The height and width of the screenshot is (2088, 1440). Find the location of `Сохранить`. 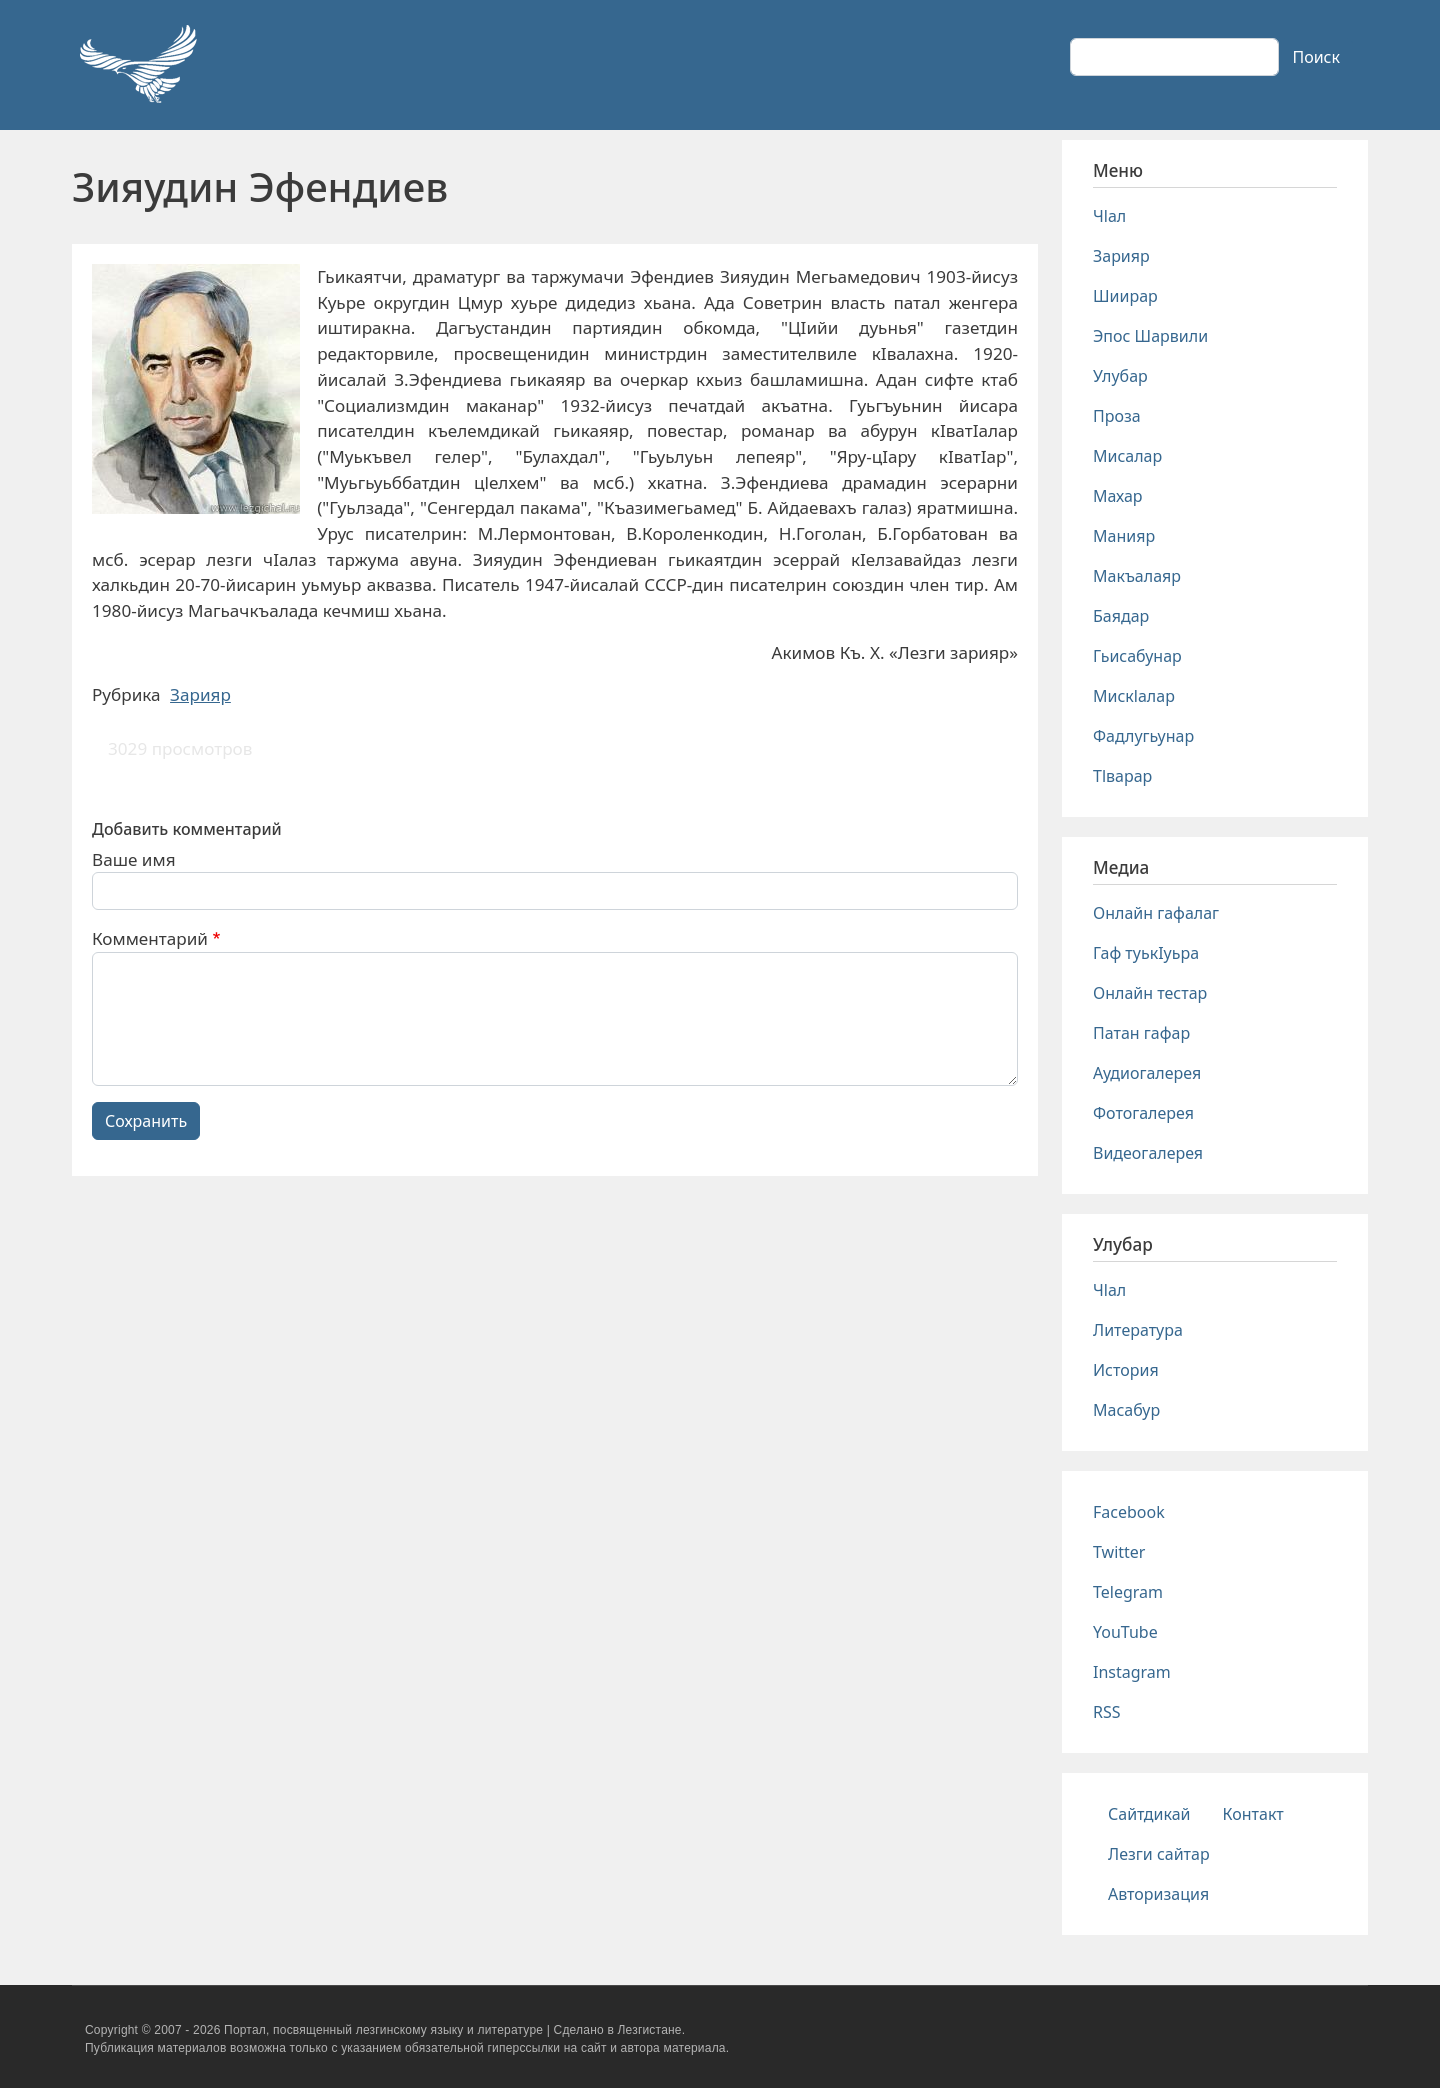

Сохранить is located at coordinates (146, 1121).